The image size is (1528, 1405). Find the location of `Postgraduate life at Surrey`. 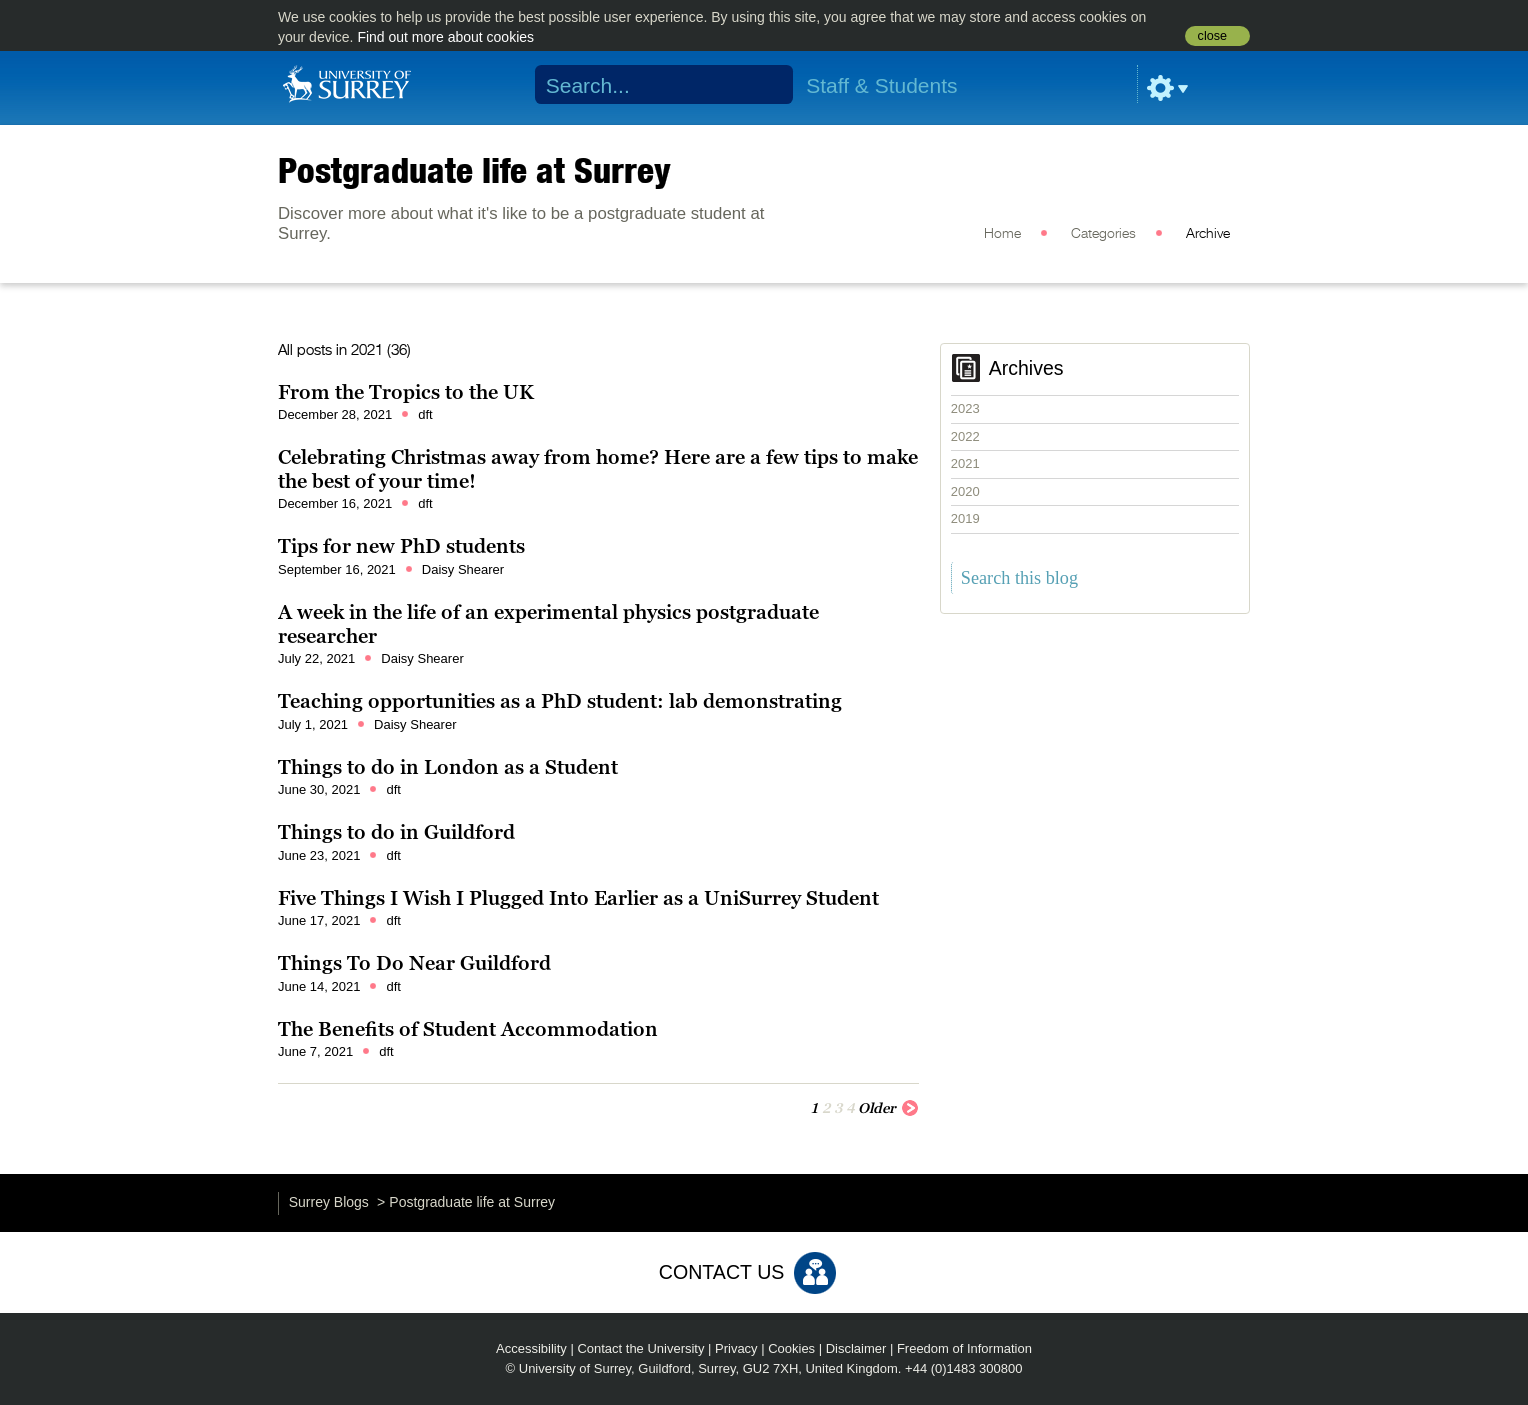

Postgraduate life at Surrey is located at coordinates (474, 170).